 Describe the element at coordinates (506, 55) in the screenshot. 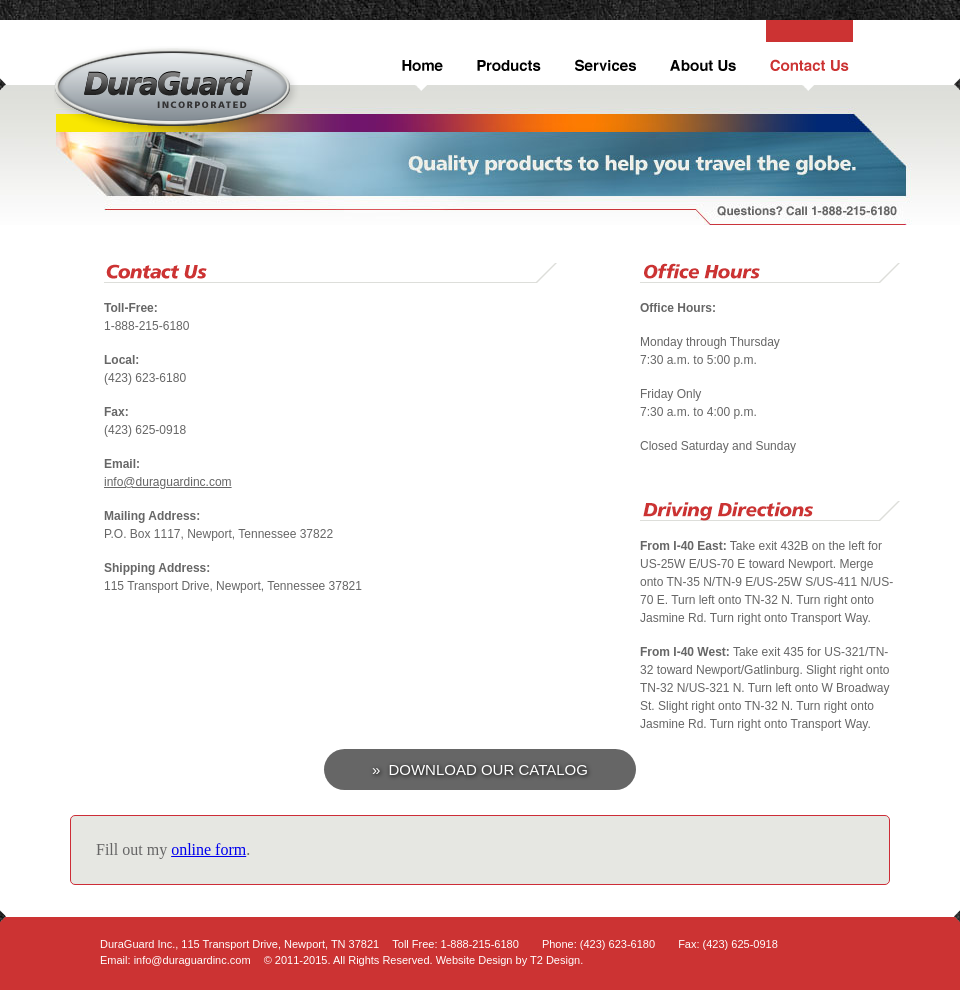

I see `Products` at that location.